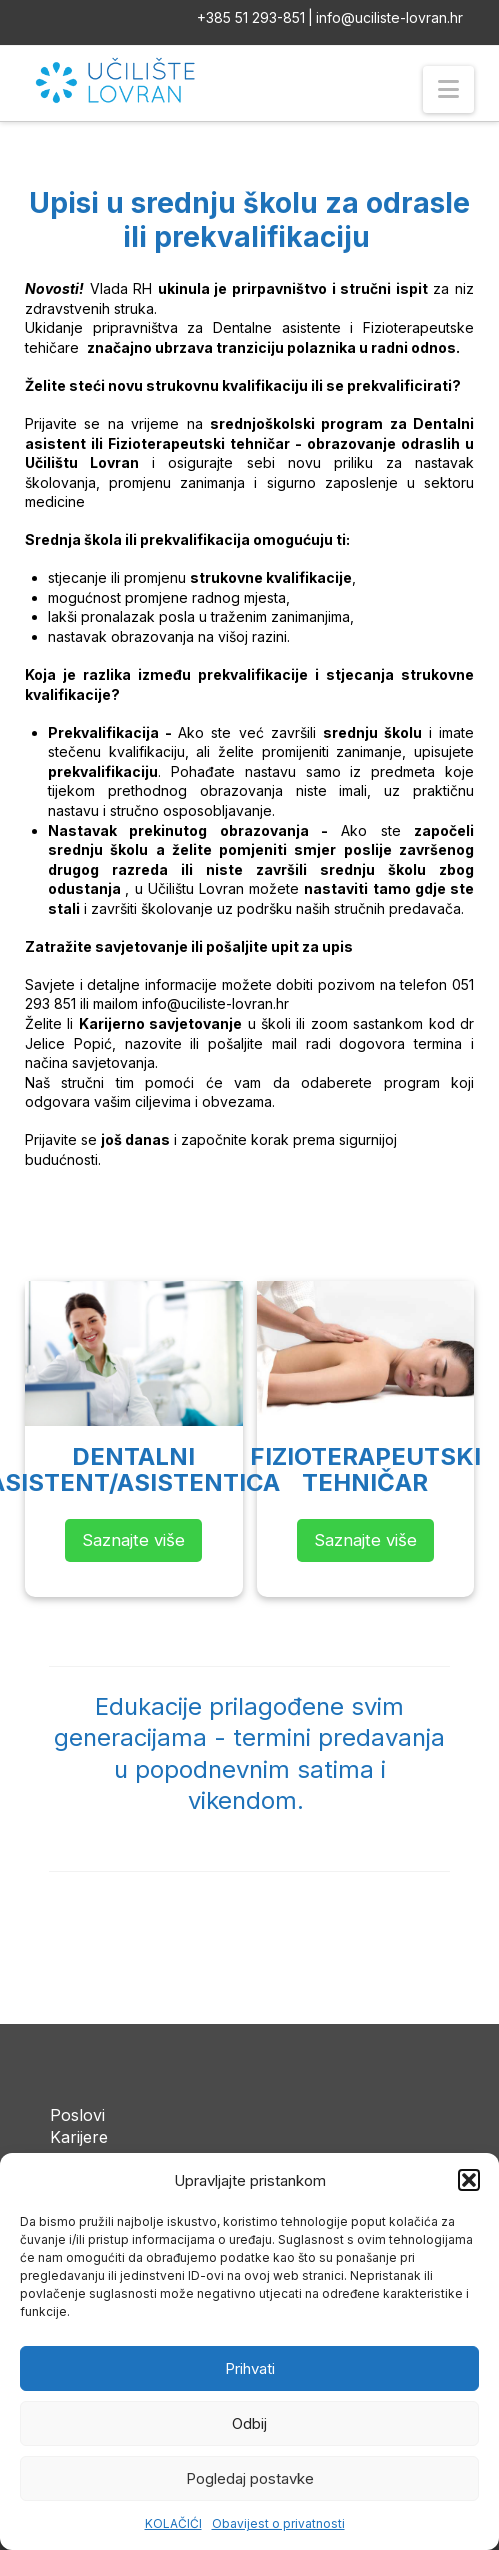 The image size is (499, 2550). I want to click on Karijere, so click(79, 2137).